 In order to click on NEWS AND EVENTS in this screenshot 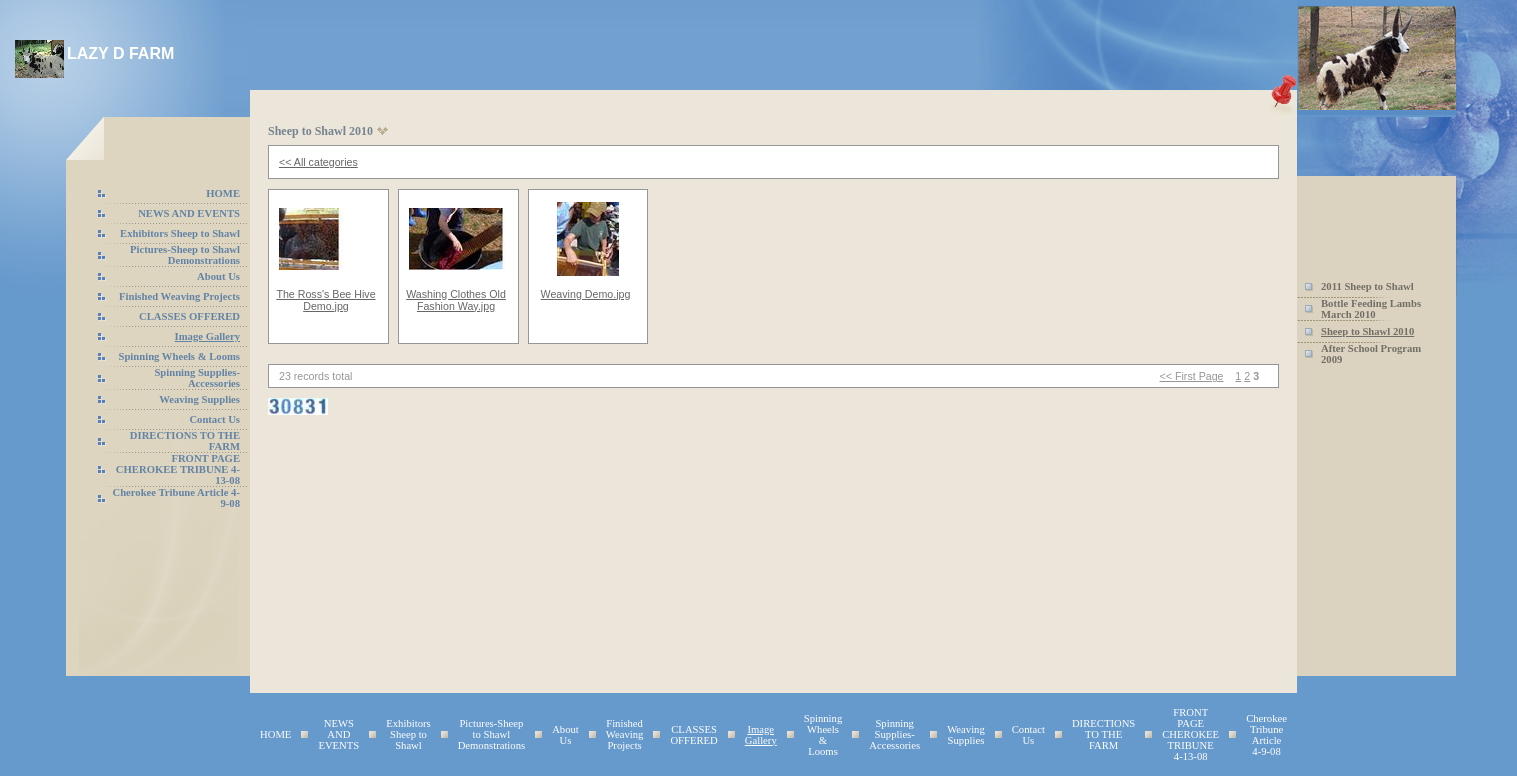, I will do `click(189, 213)`.